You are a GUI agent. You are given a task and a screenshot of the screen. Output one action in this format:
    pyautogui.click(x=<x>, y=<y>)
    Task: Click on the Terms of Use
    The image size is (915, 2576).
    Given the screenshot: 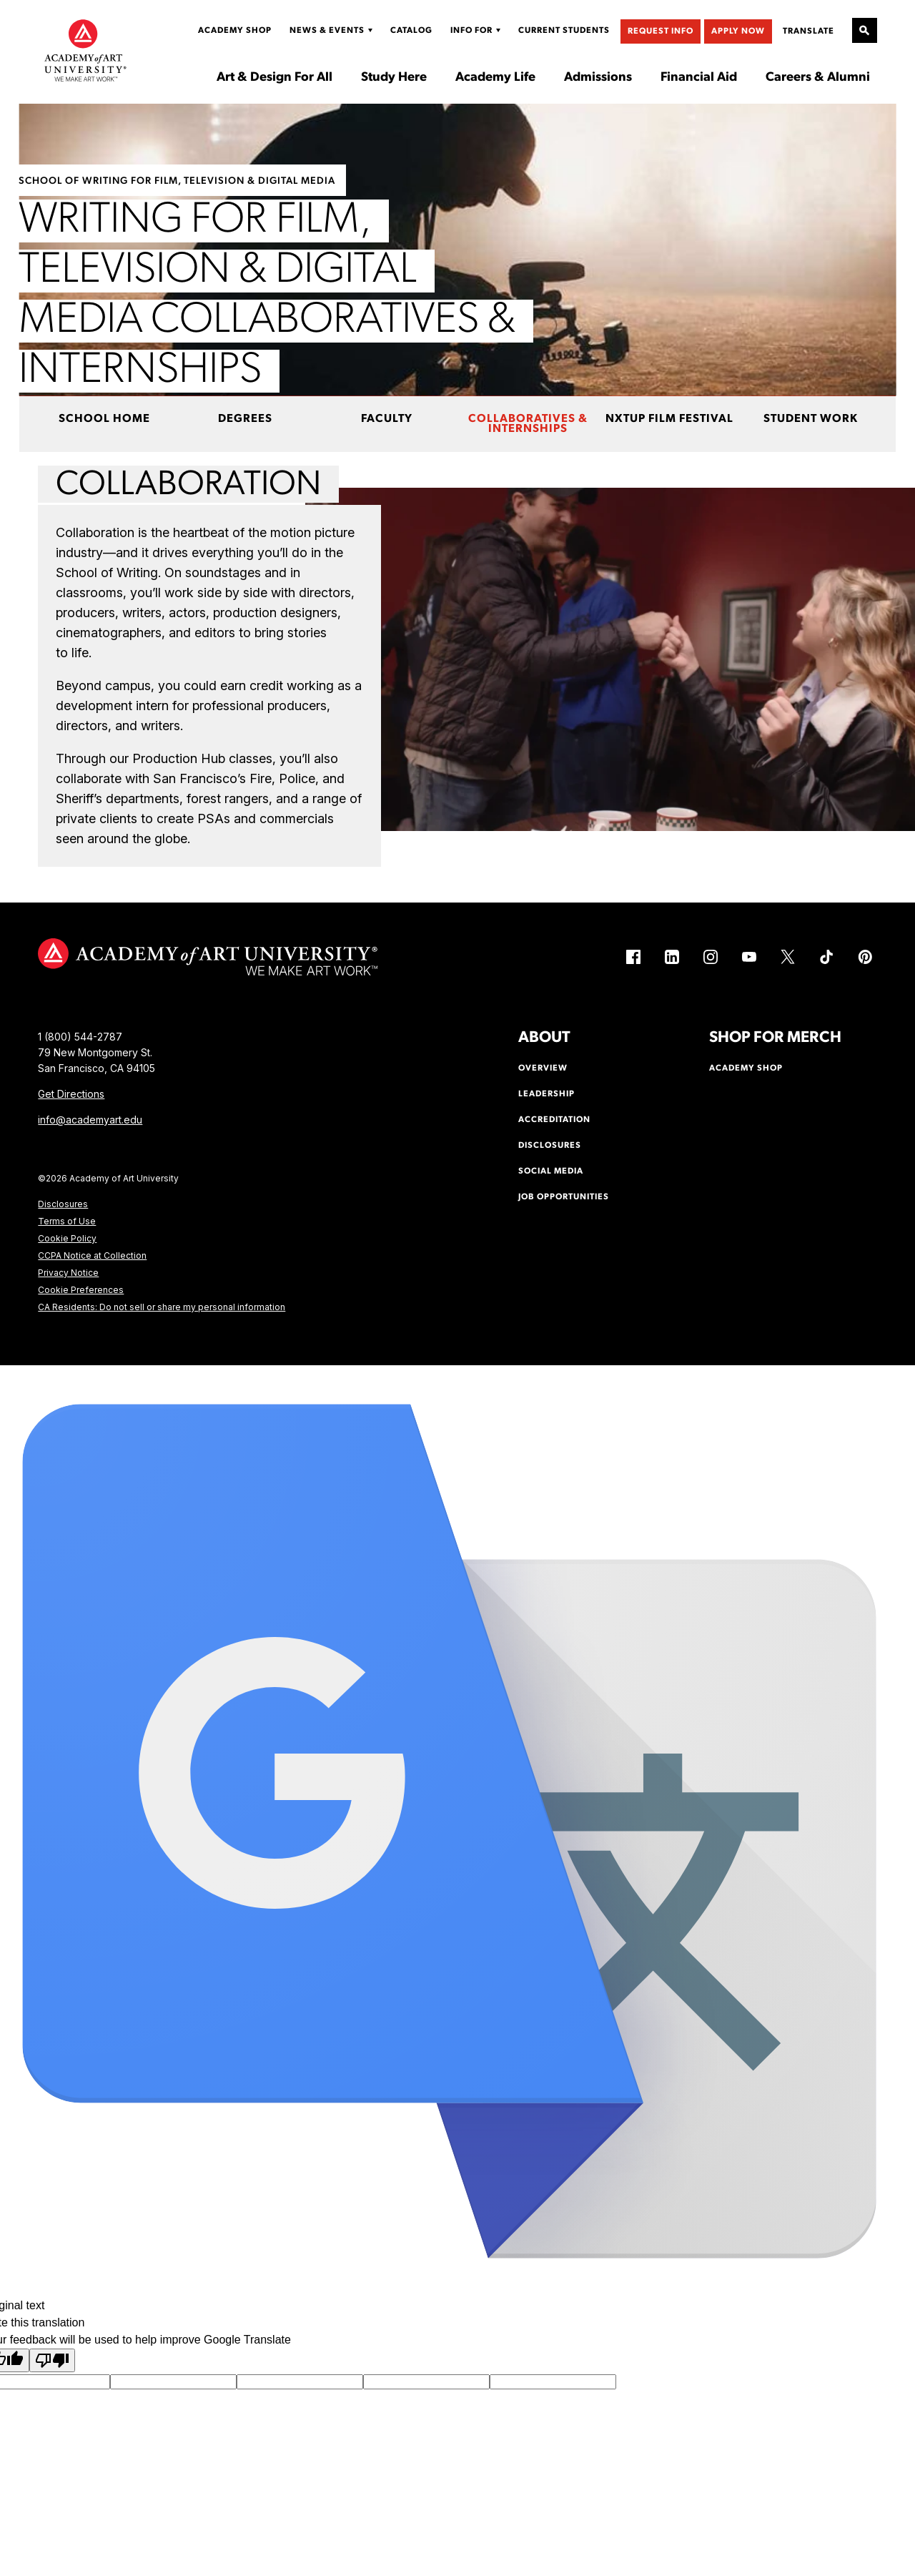 What is the action you would take?
    pyautogui.click(x=67, y=1221)
    